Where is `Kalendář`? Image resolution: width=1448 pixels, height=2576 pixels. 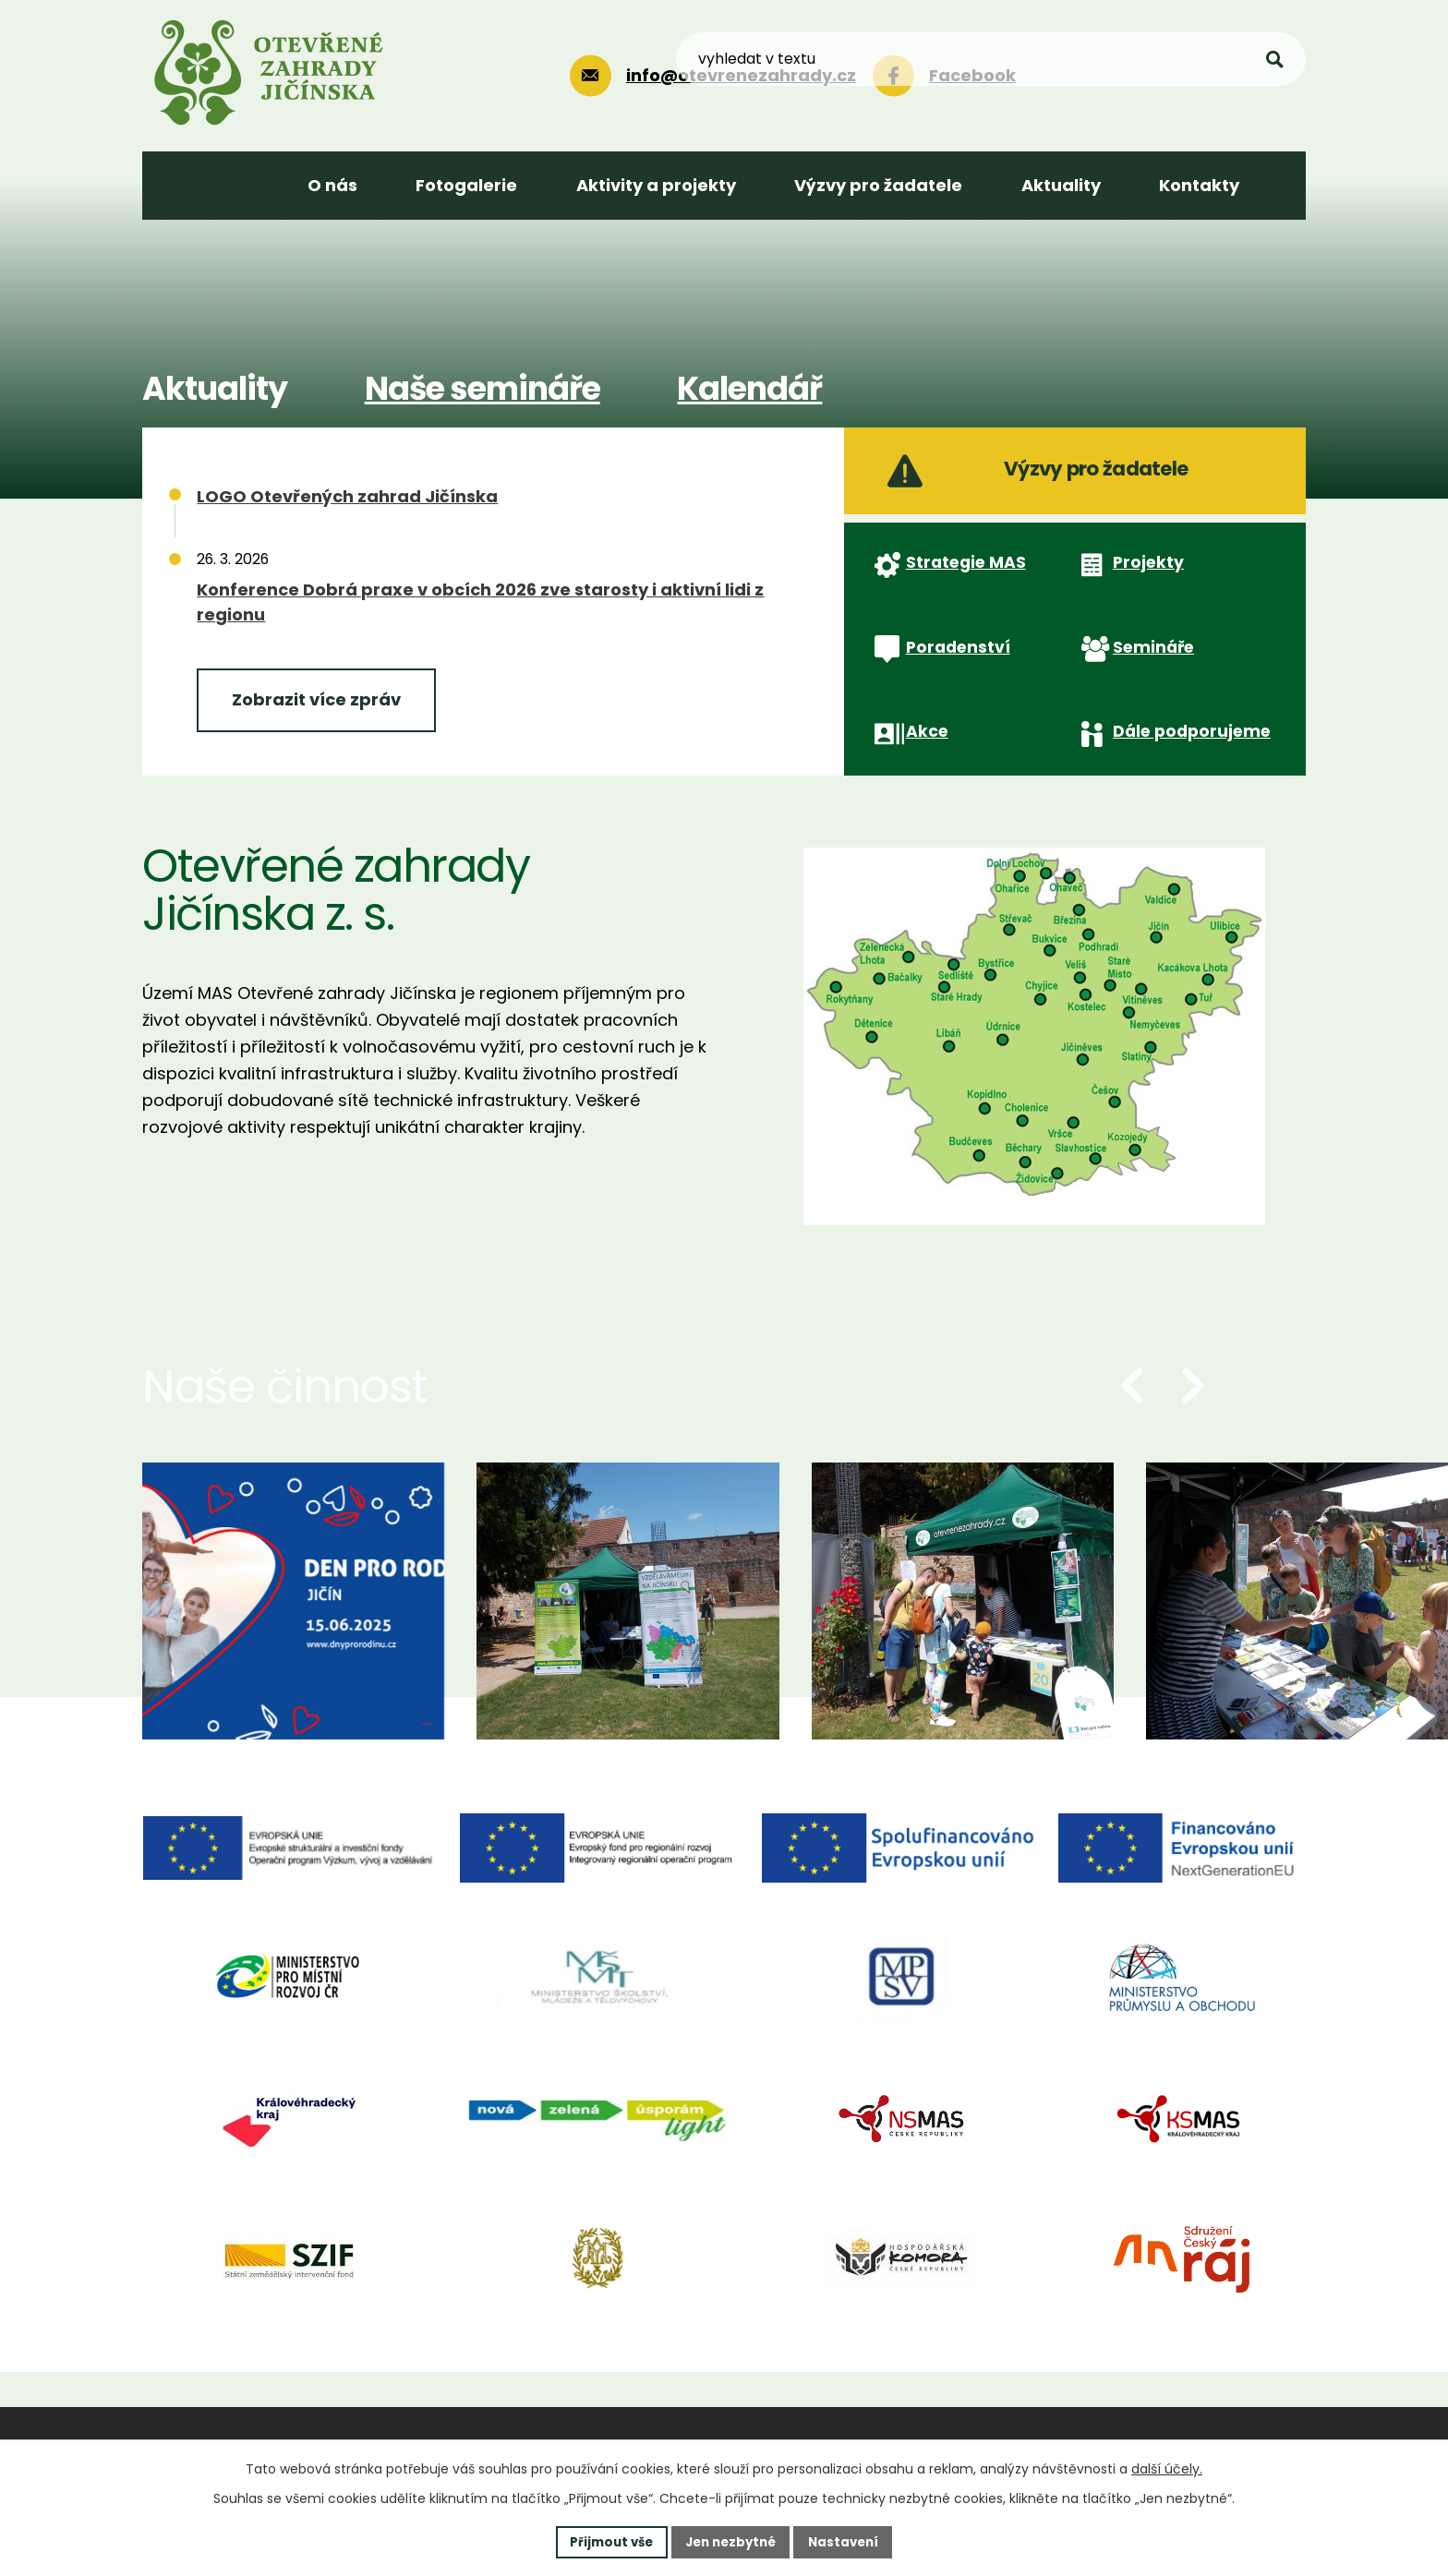
Kalendář is located at coordinates (749, 388).